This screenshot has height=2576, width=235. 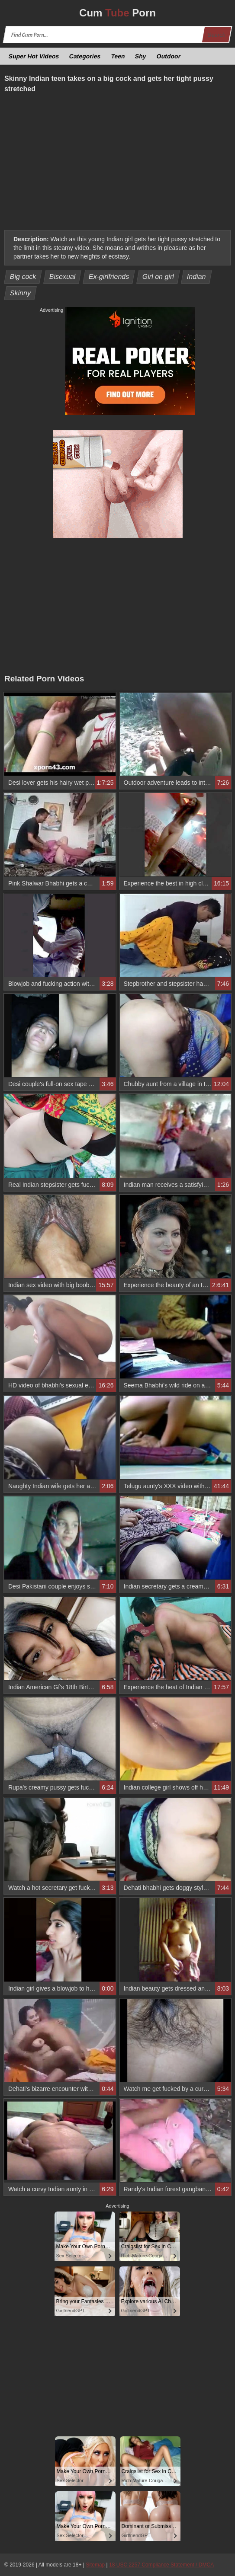 What do you see at coordinates (23, 276) in the screenshot?
I see `Big cock` at bounding box center [23, 276].